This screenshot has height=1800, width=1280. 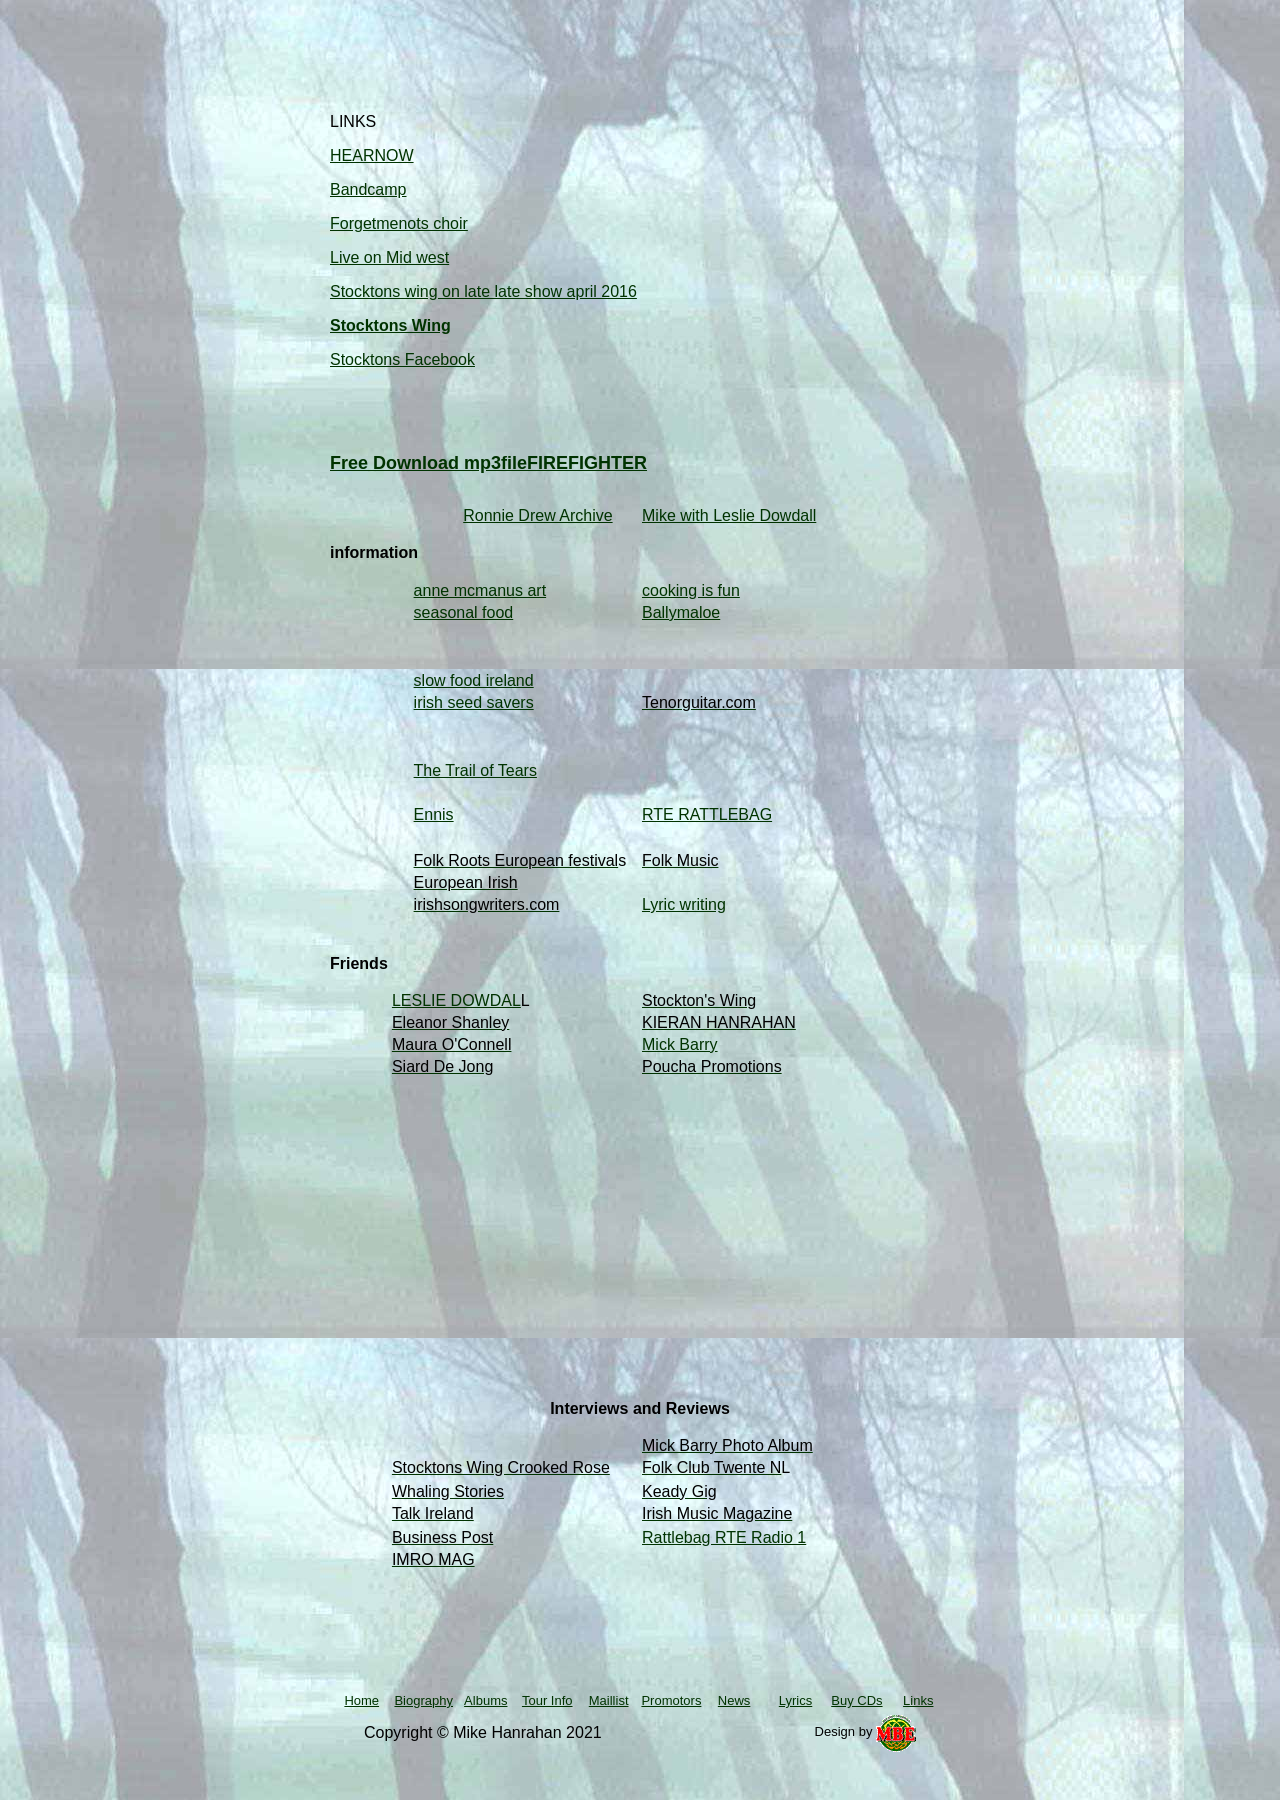 What do you see at coordinates (734, 1700) in the screenshot?
I see `News` at bounding box center [734, 1700].